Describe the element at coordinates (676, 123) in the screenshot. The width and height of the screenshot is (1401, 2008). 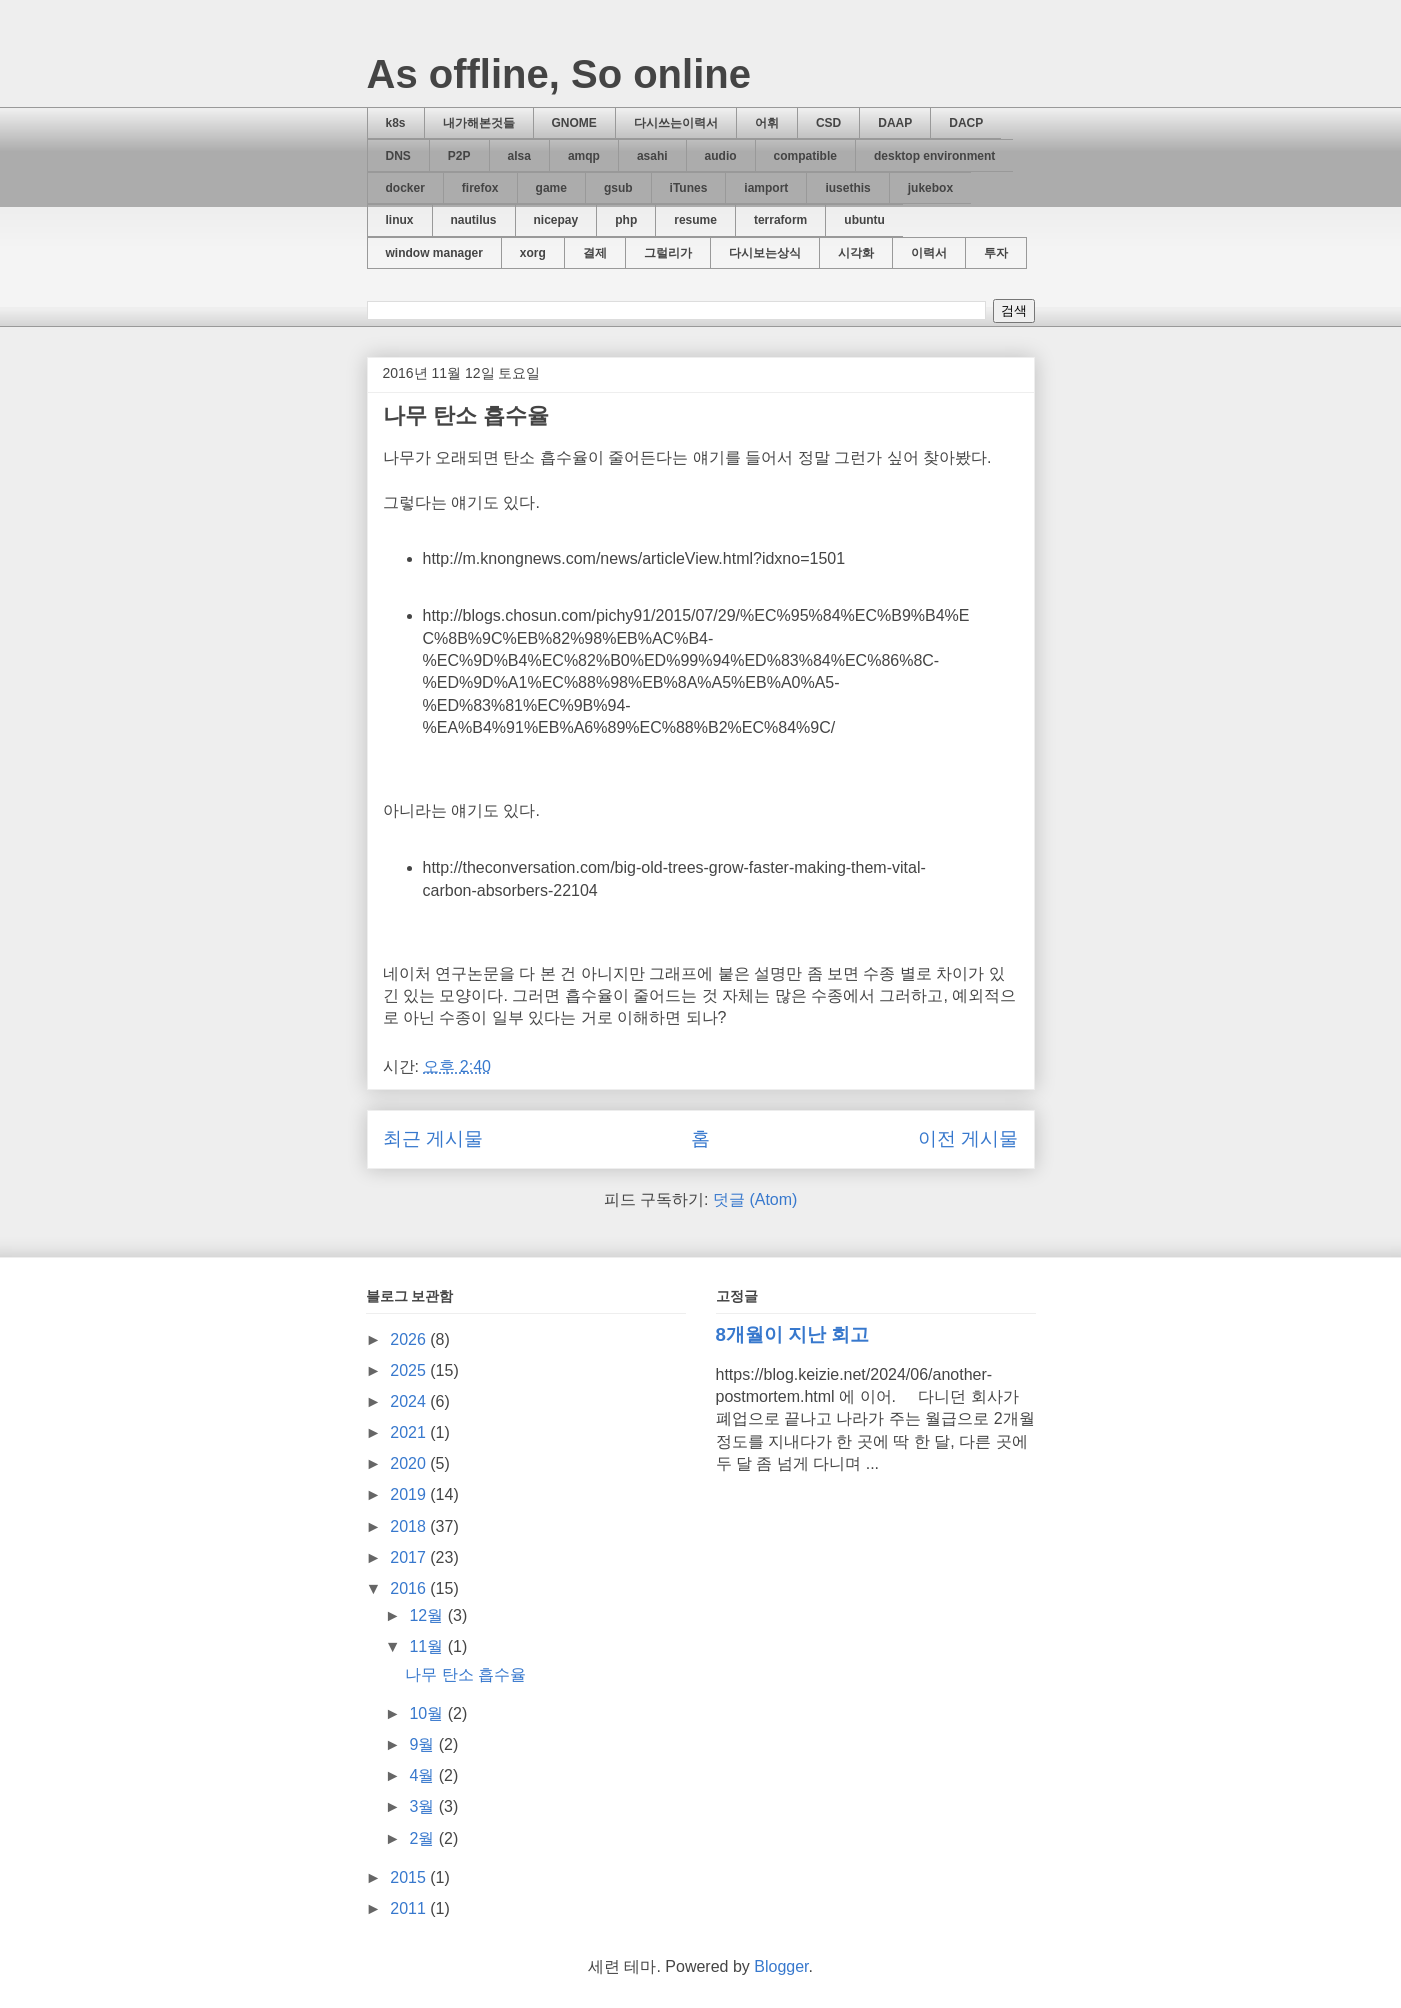
I see `다시쓰는이력서` at that location.